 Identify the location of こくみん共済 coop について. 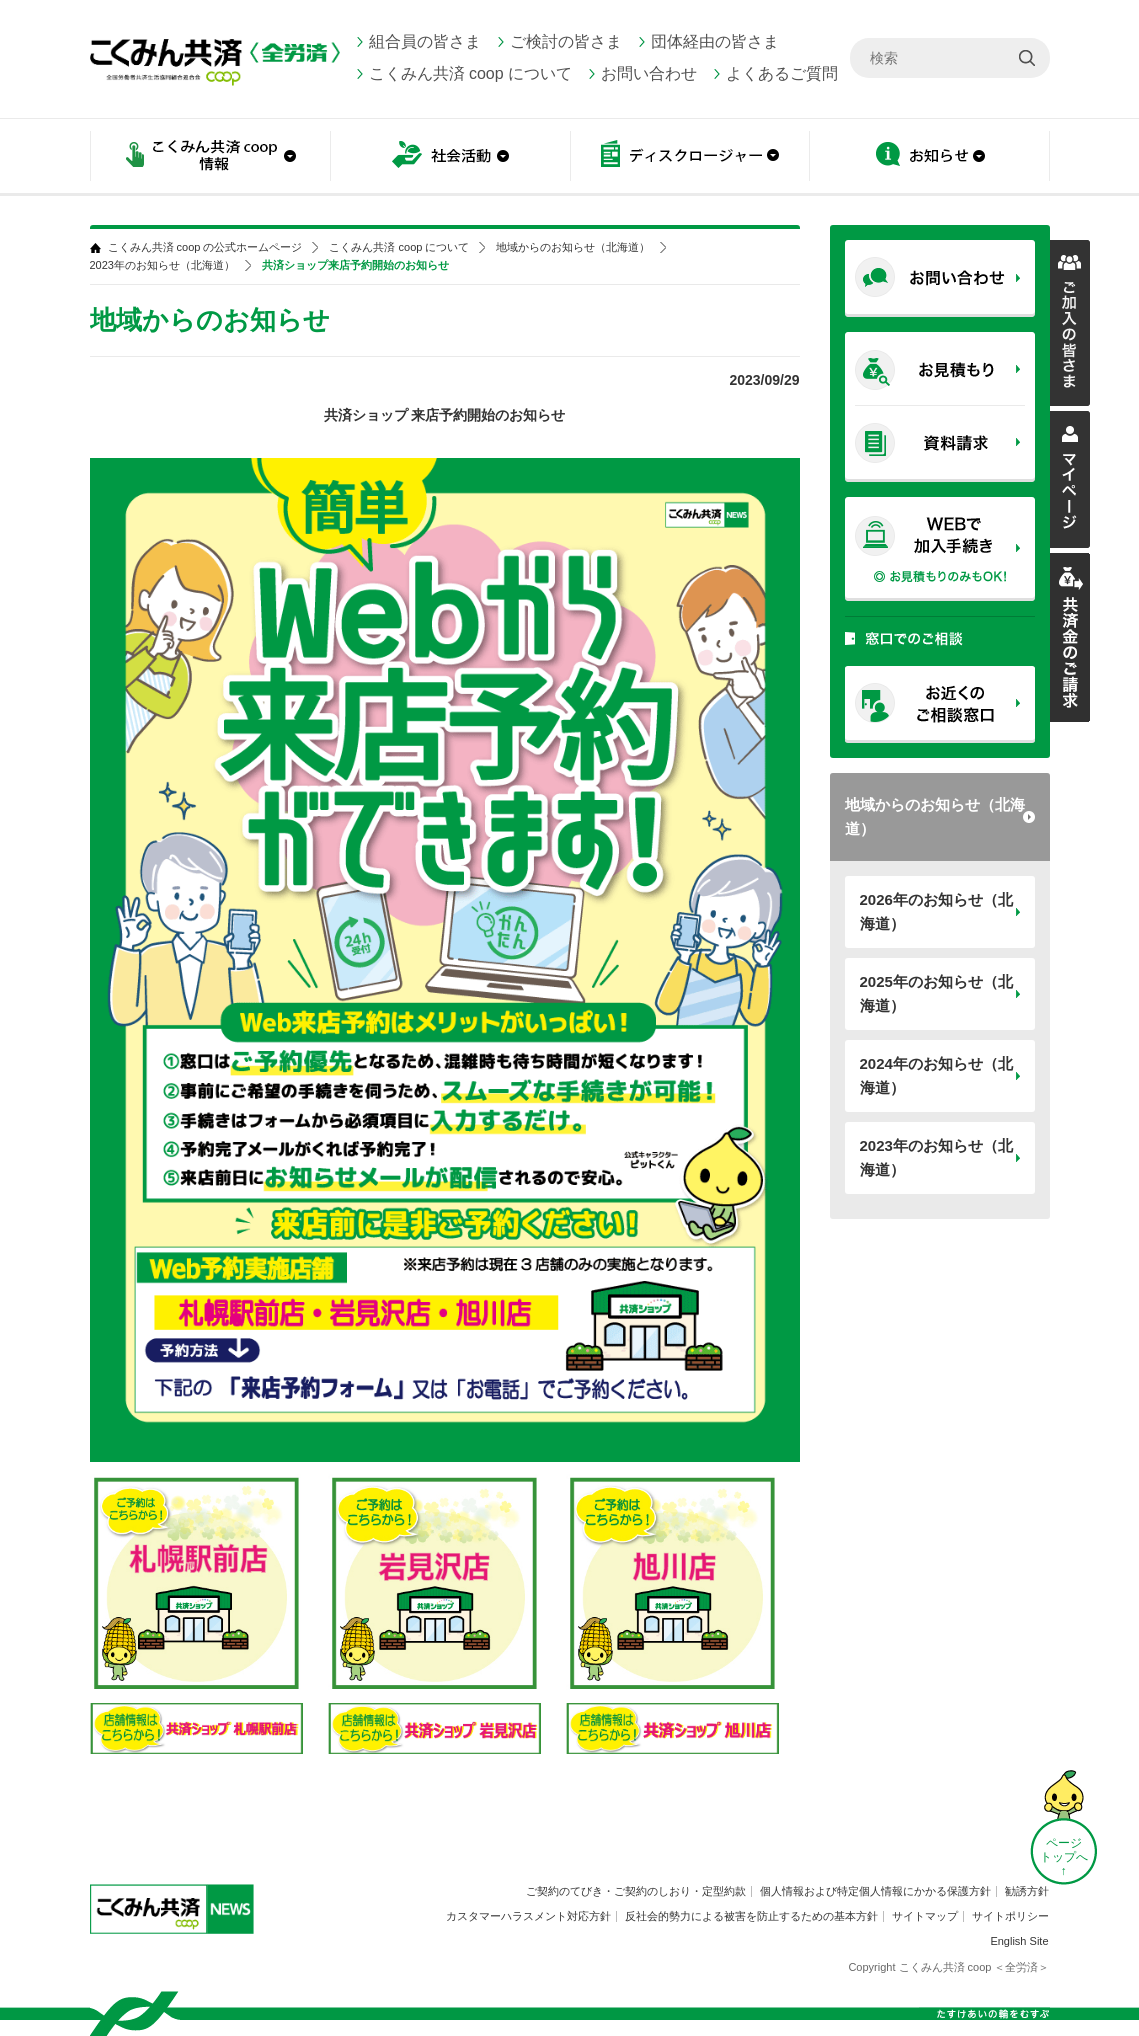
(471, 73).